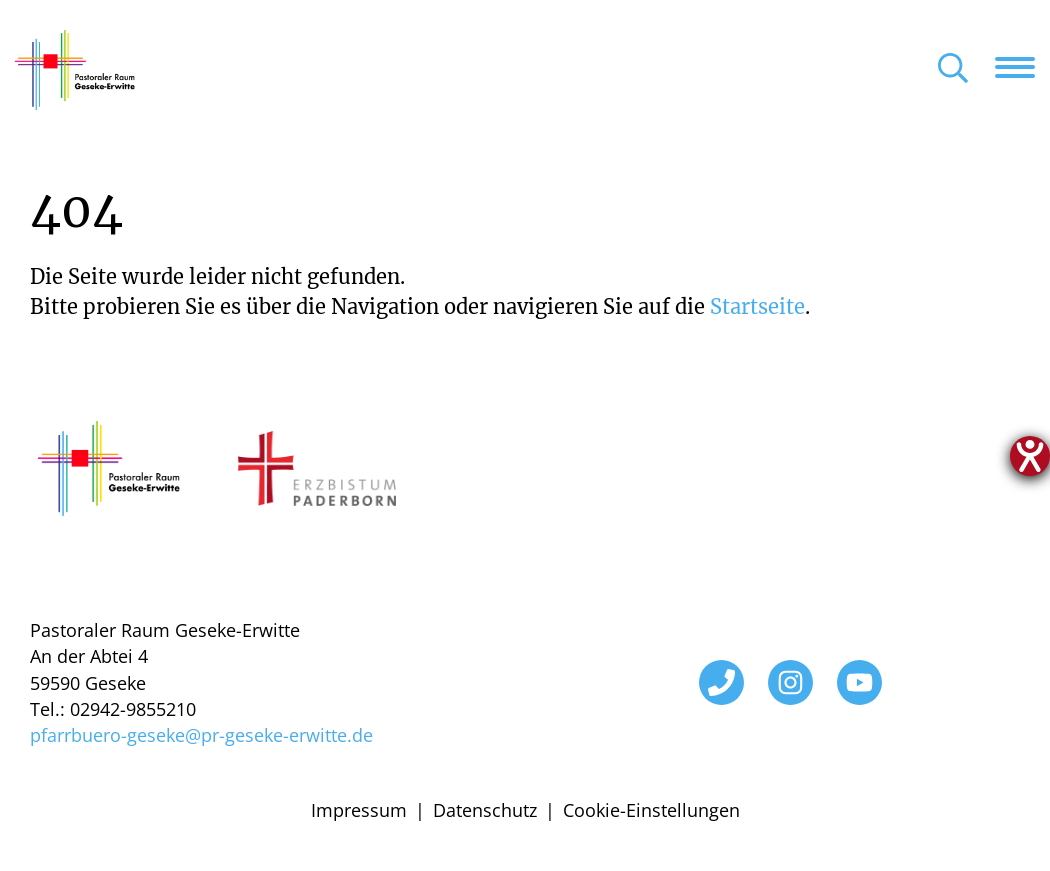 The height and width of the screenshot is (871, 1050). What do you see at coordinates (651, 810) in the screenshot?
I see `Cookie-Einstellungen` at bounding box center [651, 810].